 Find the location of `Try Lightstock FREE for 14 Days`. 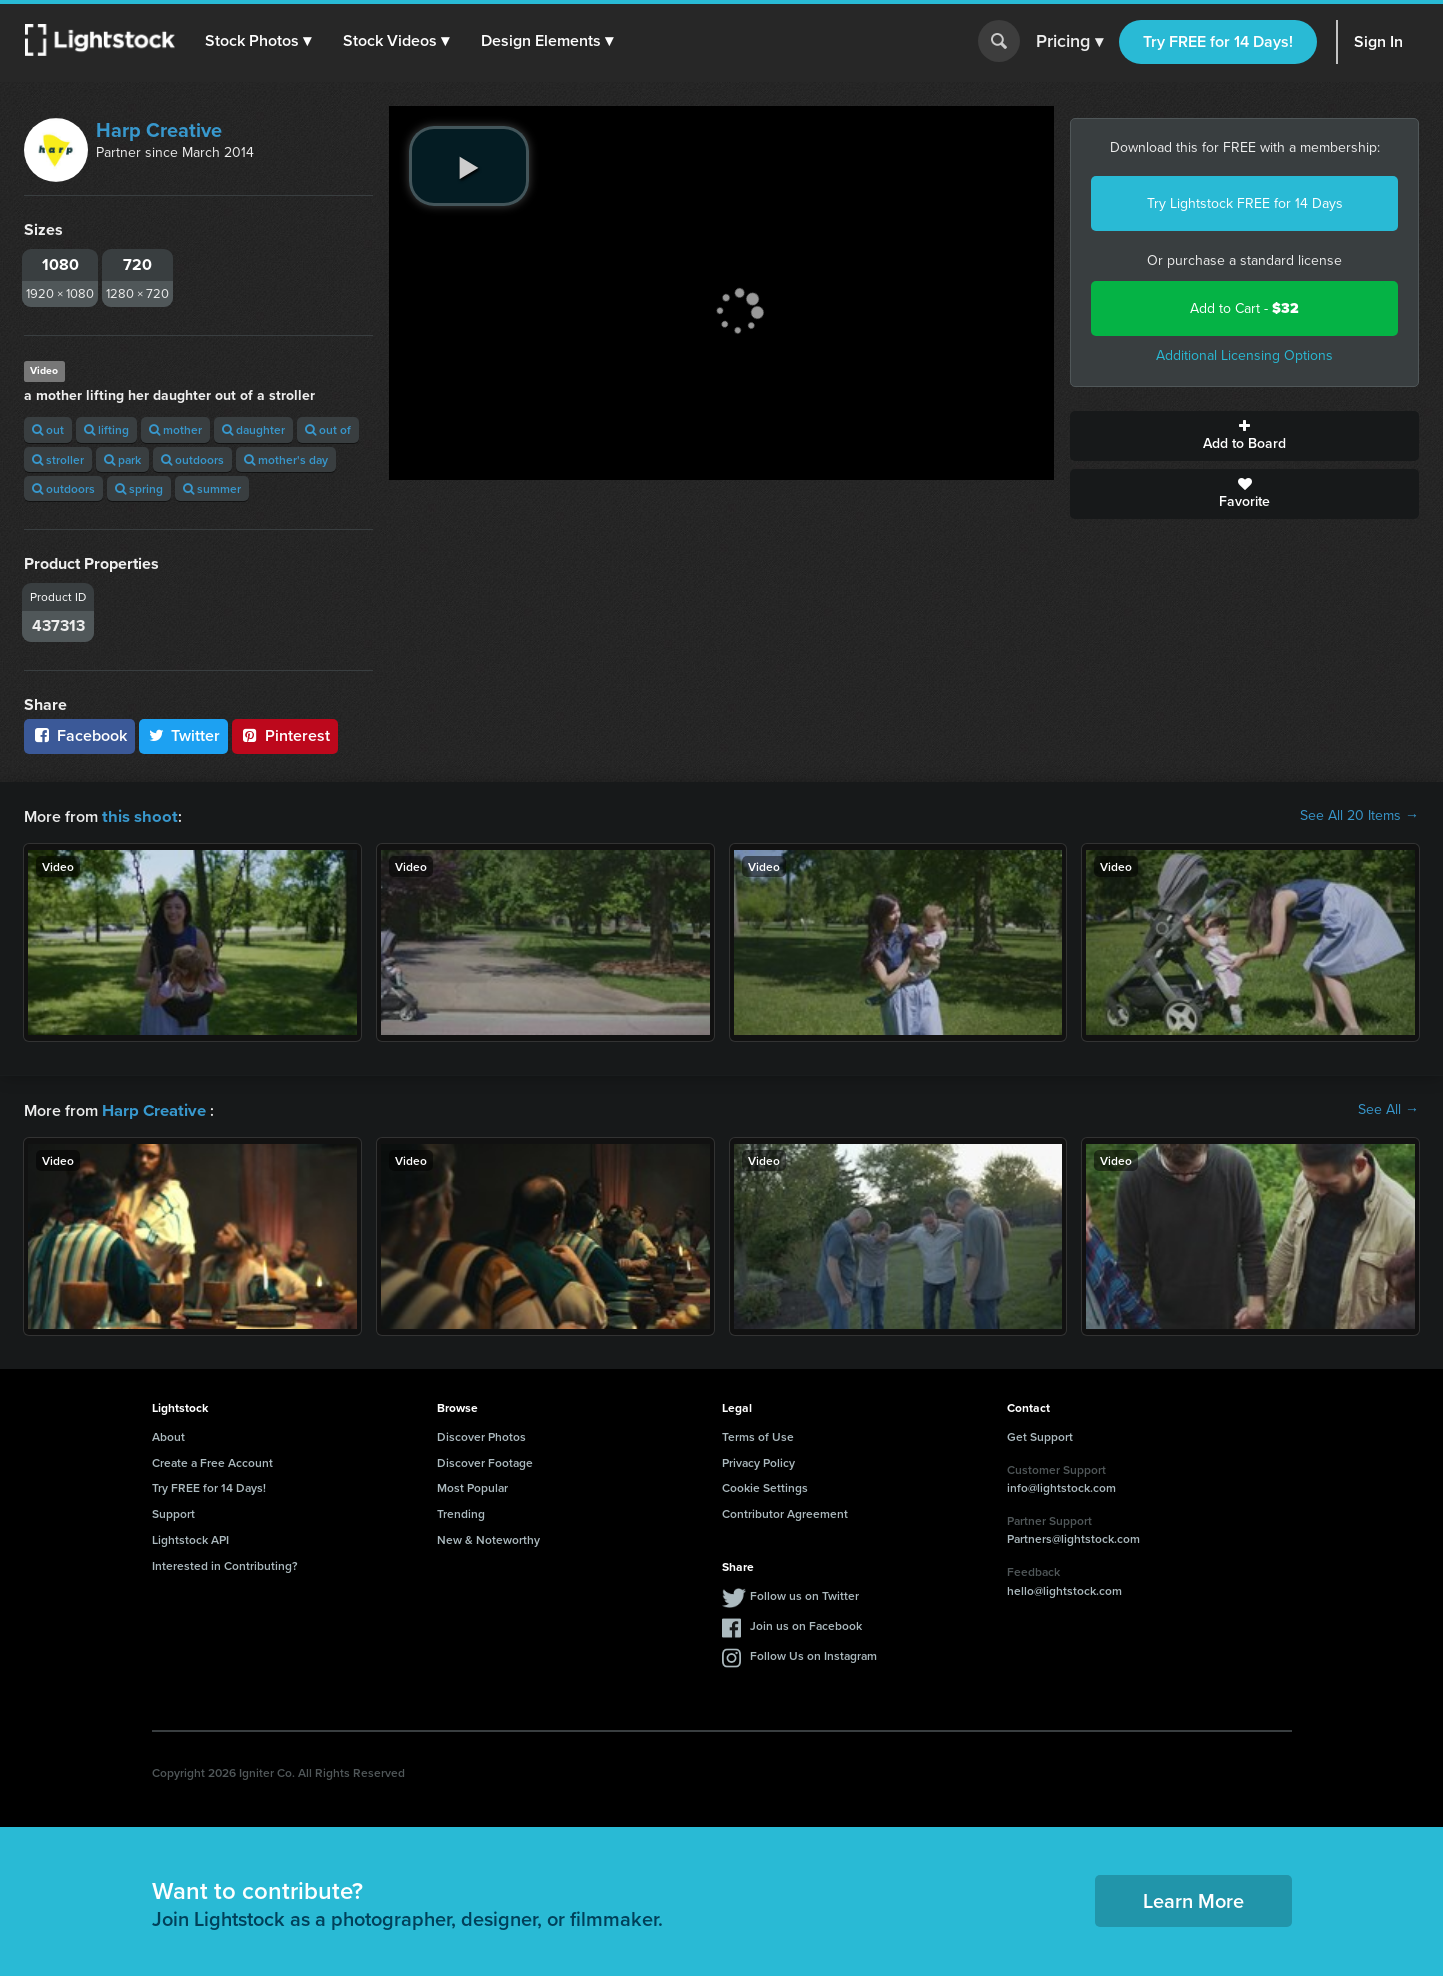

Try Lightstock FREE for 14 Days is located at coordinates (1245, 203).